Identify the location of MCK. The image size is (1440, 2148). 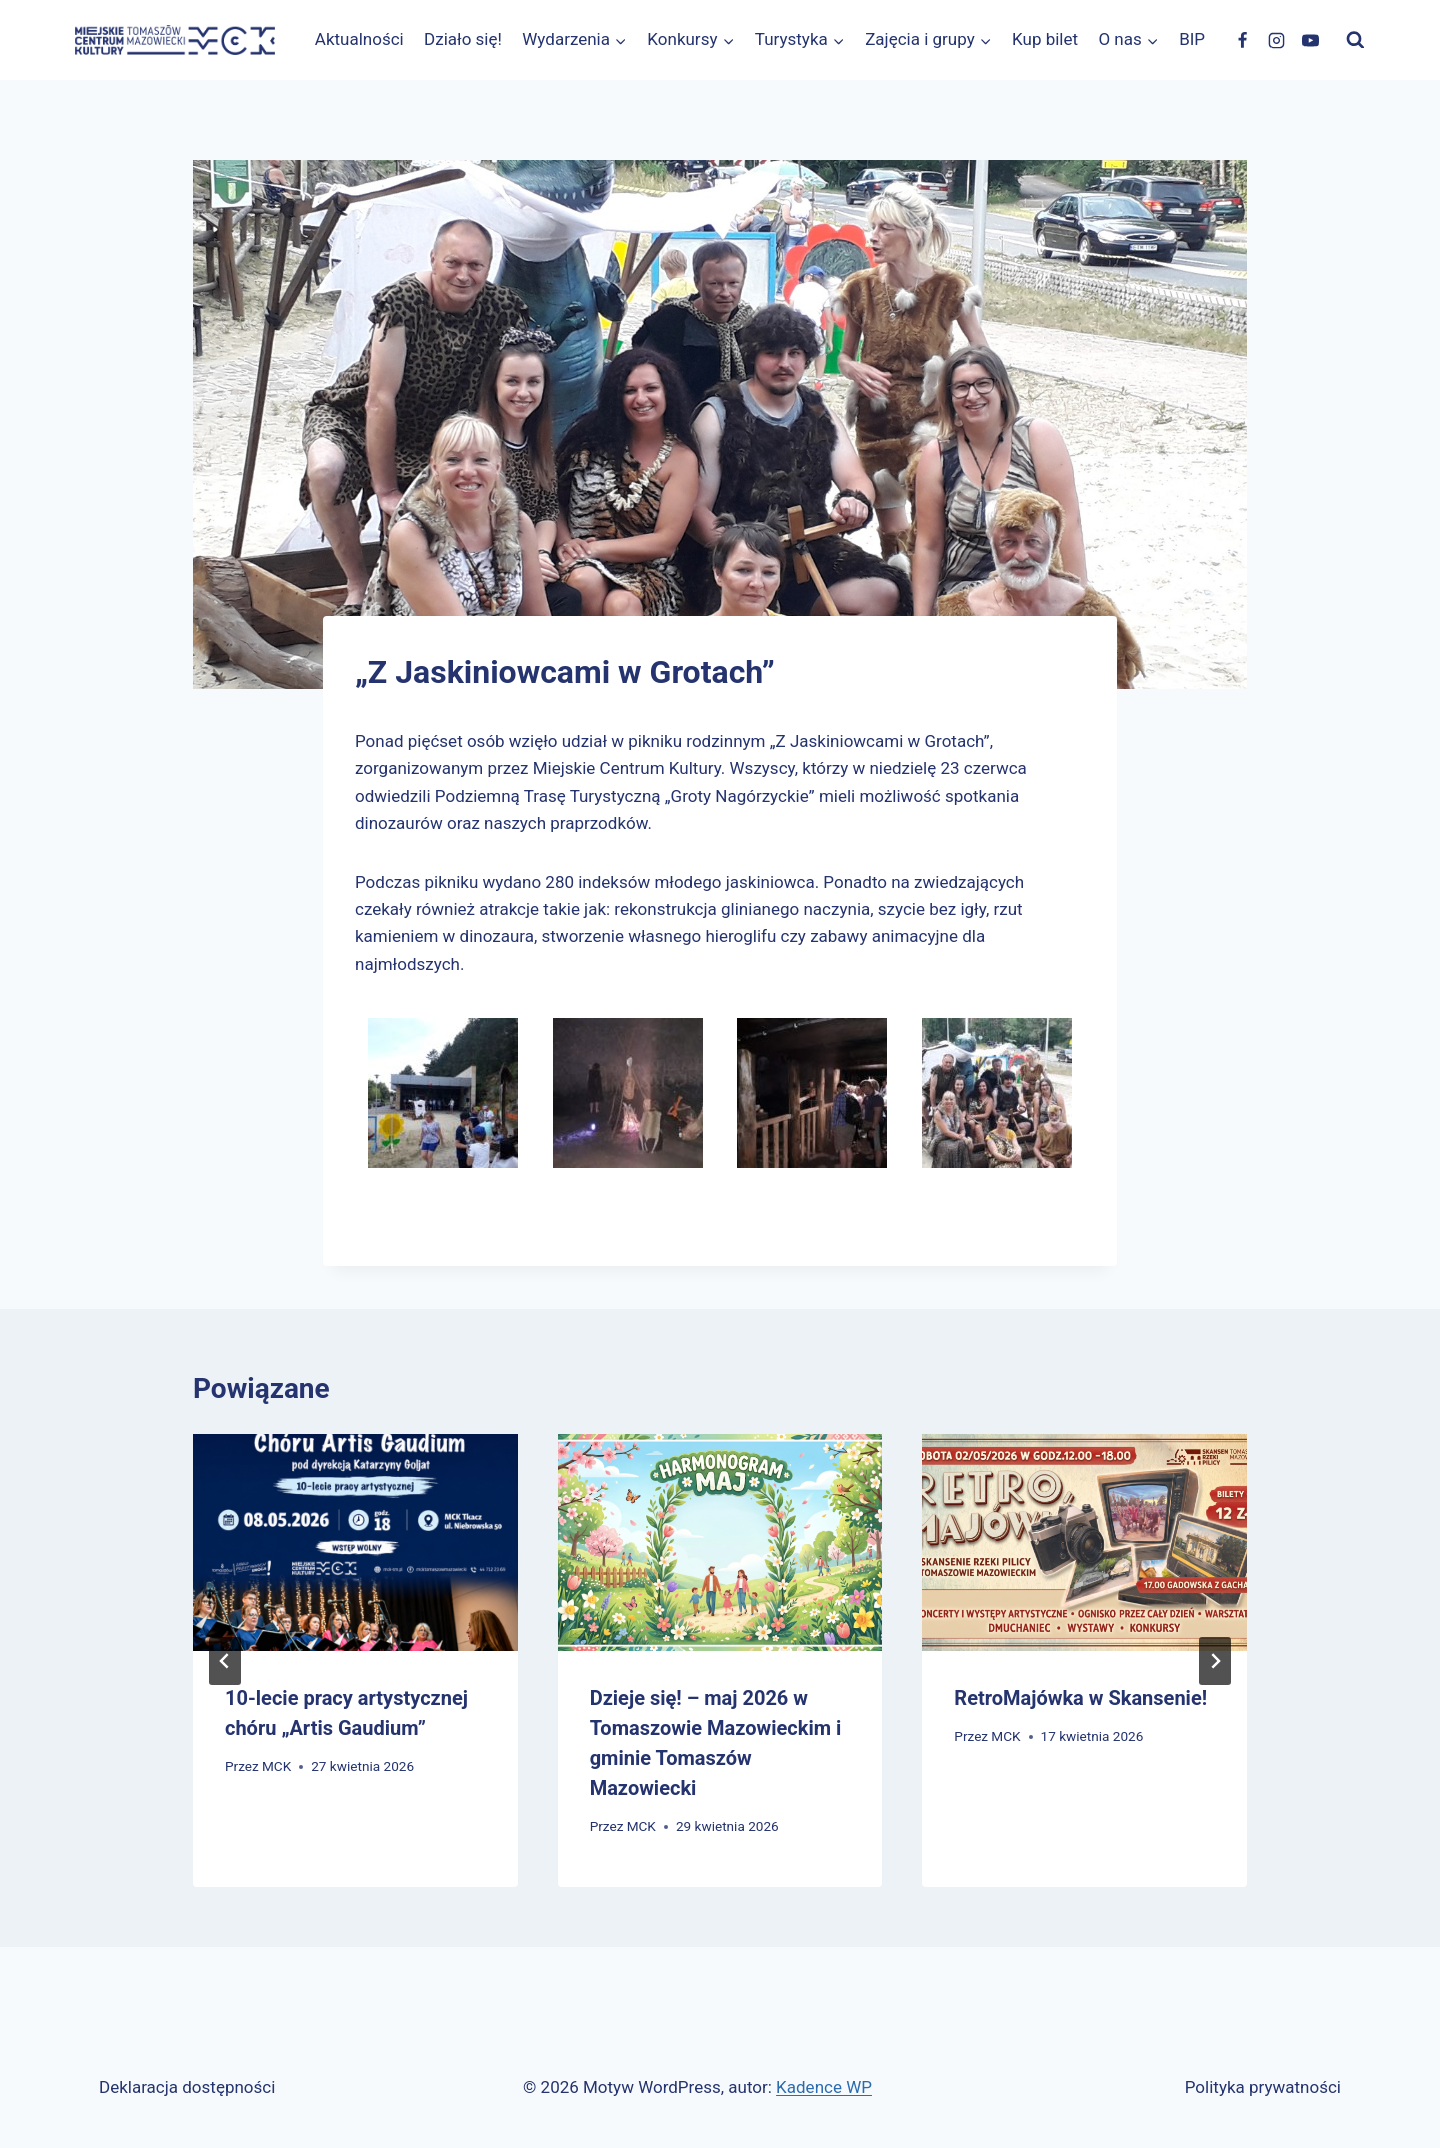
(276, 1766).